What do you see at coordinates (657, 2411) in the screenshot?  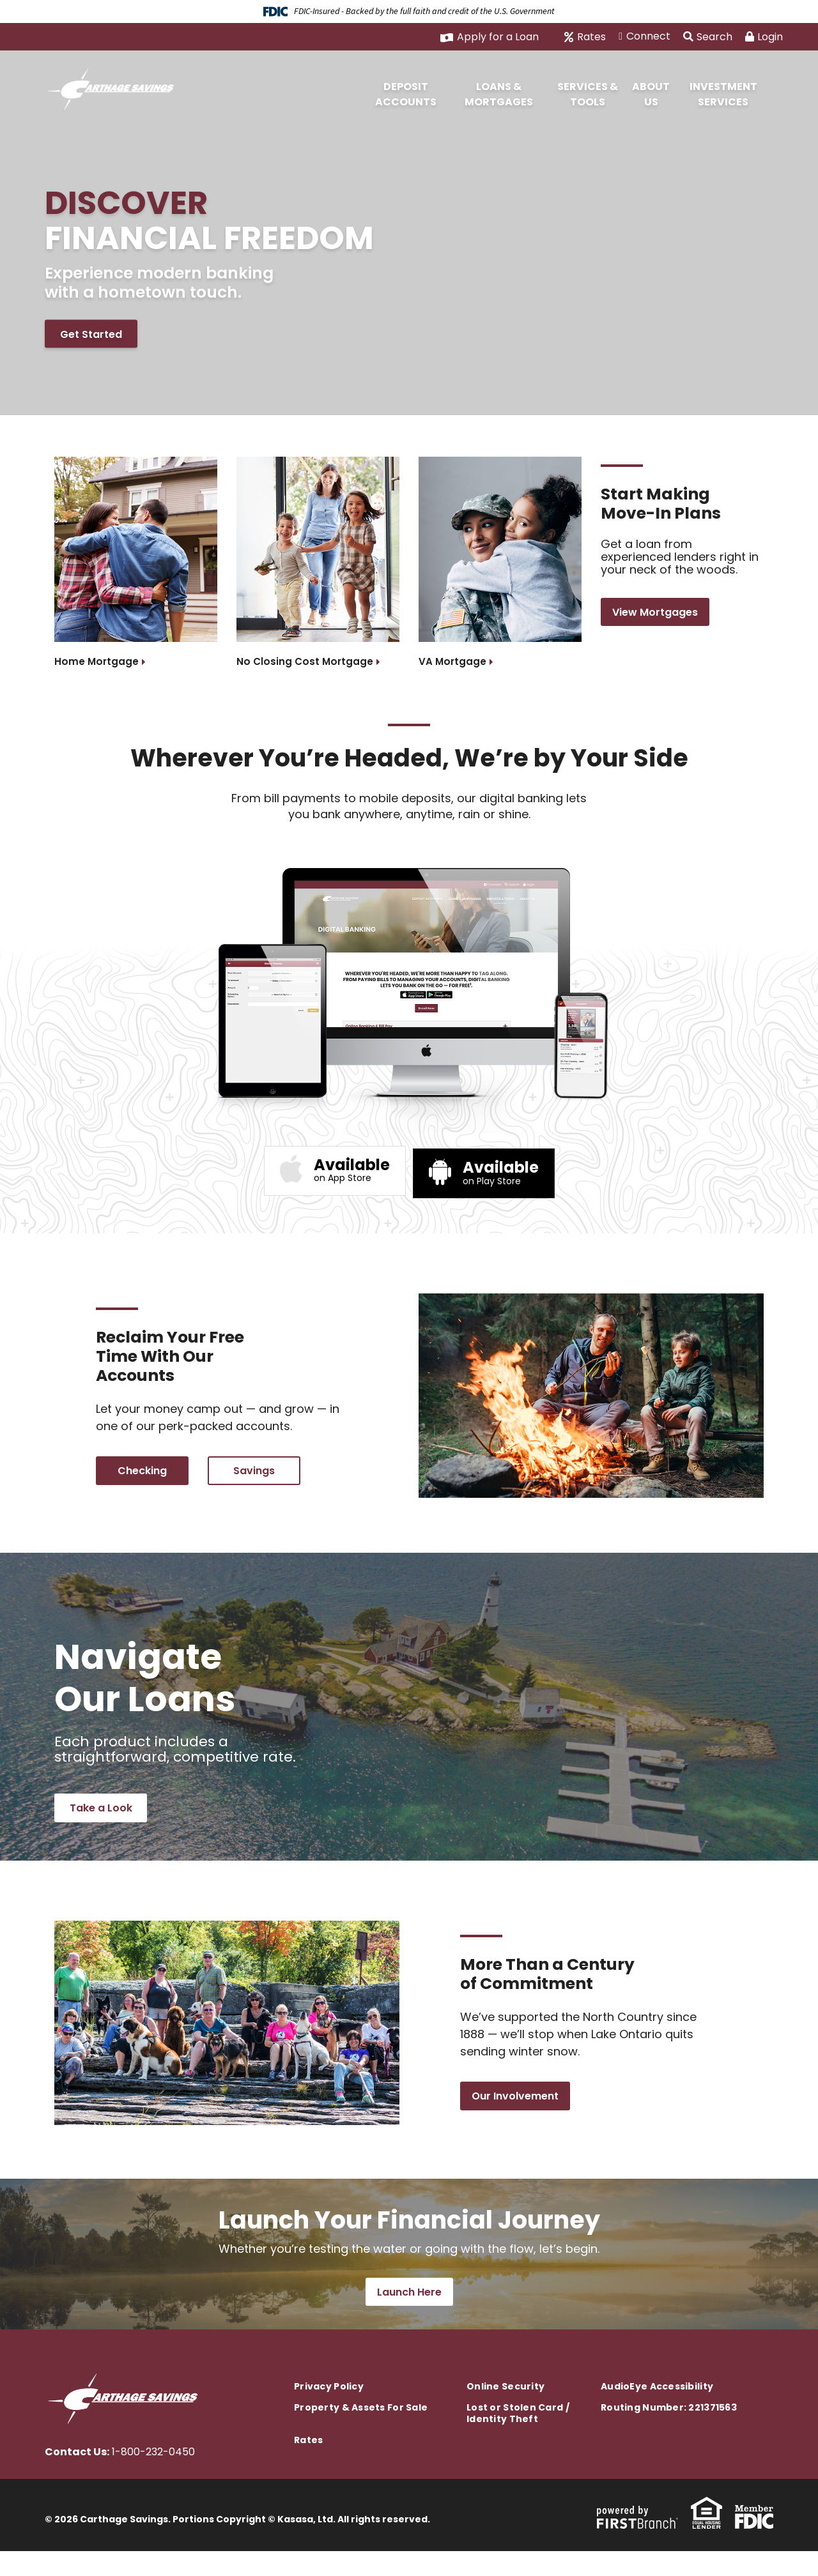 I see `AudioEye Accessibility` at bounding box center [657, 2411].